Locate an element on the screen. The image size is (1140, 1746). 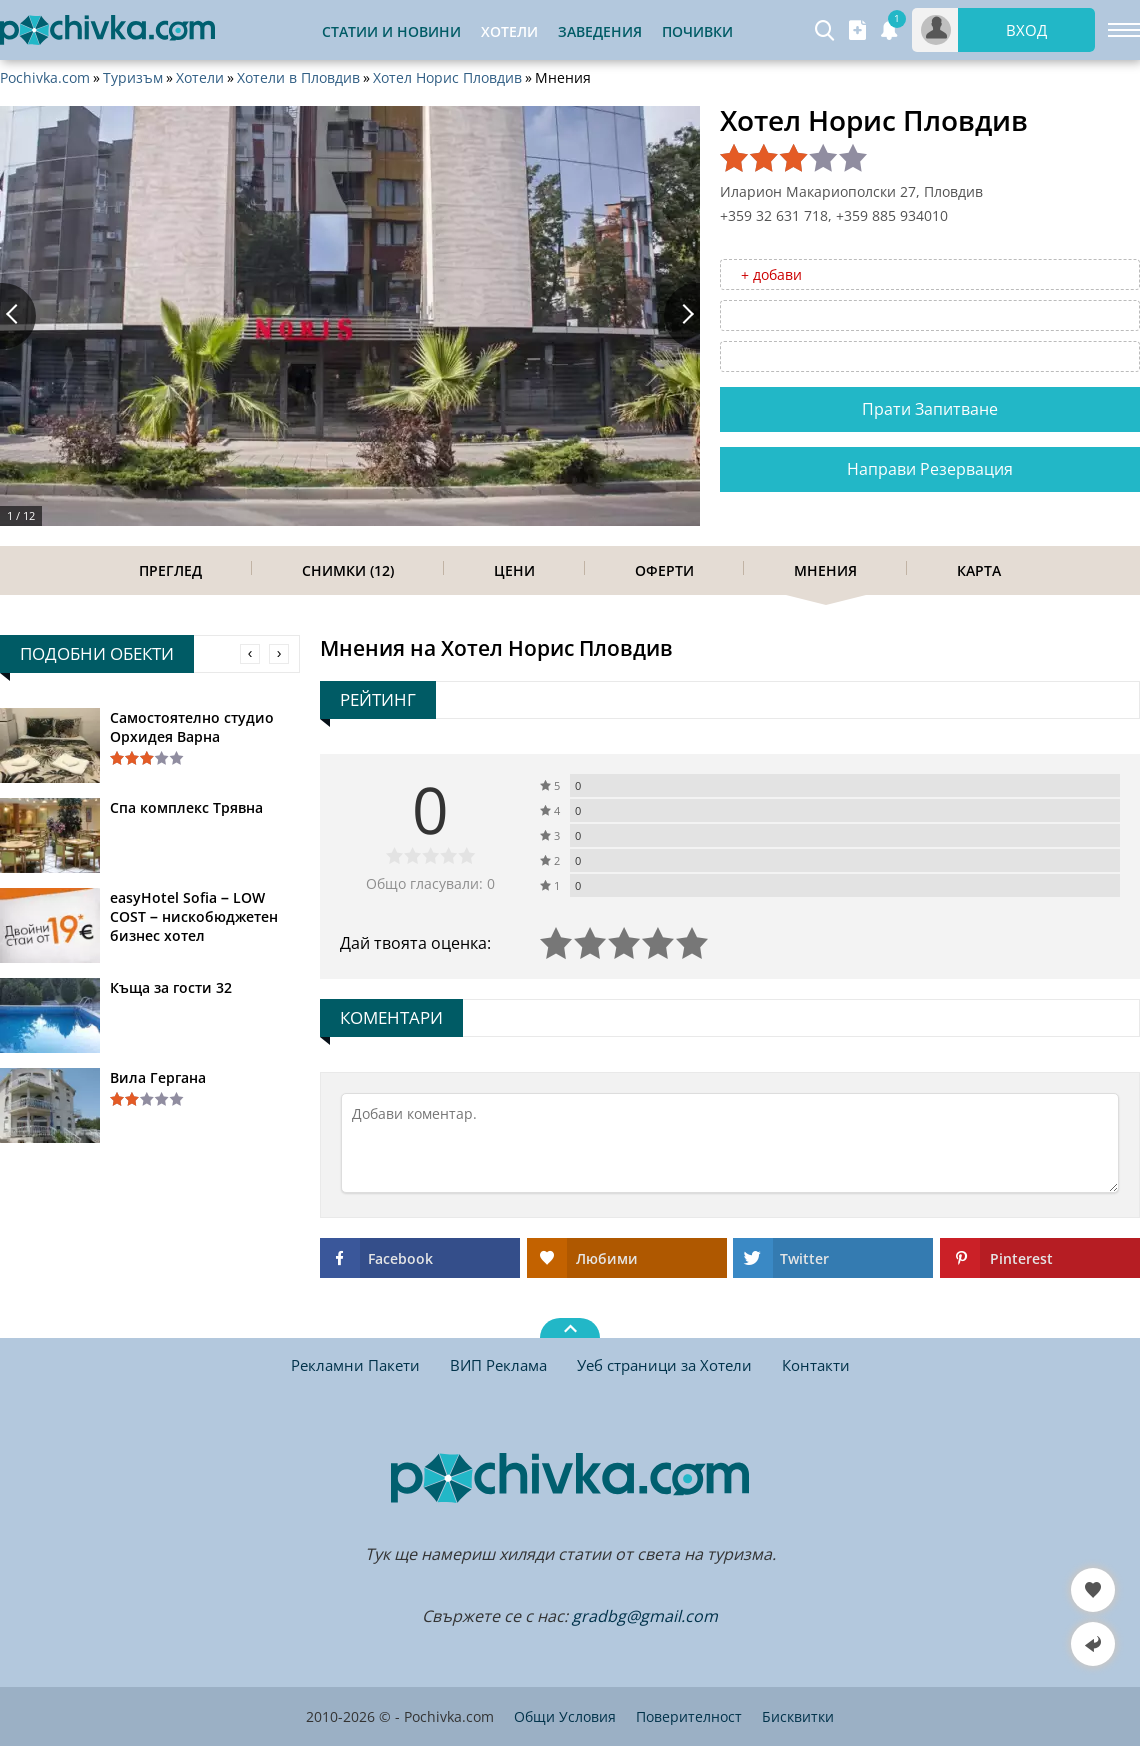
Рекламни Пакети is located at coordinates (355, 1365).